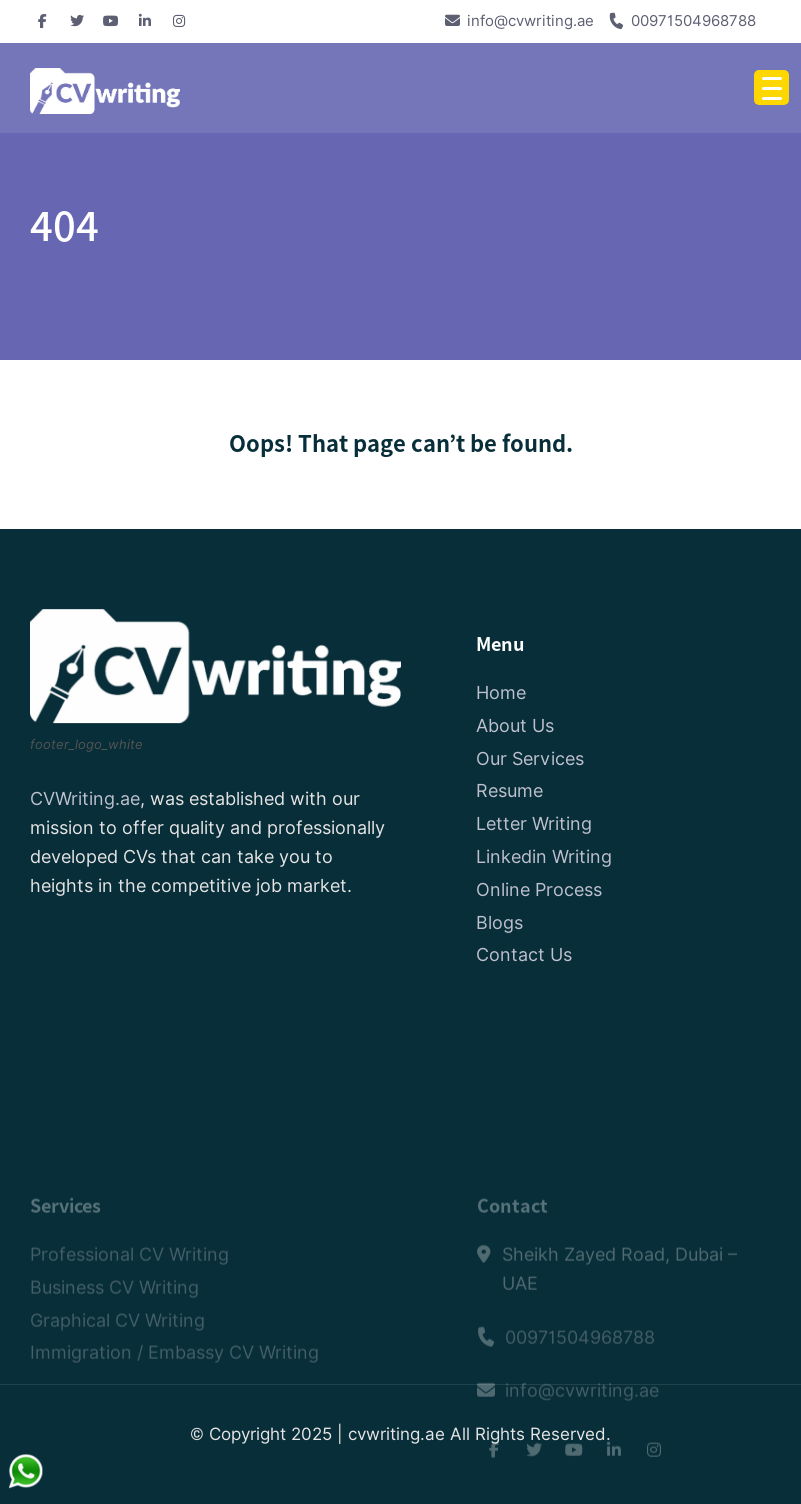 The width and height of the screenshot is (801, 1504). What do you see at coordinates (530, 21) in the screenshot?
I see `info@cvwriting.ae` at bounding box center [530, 21].